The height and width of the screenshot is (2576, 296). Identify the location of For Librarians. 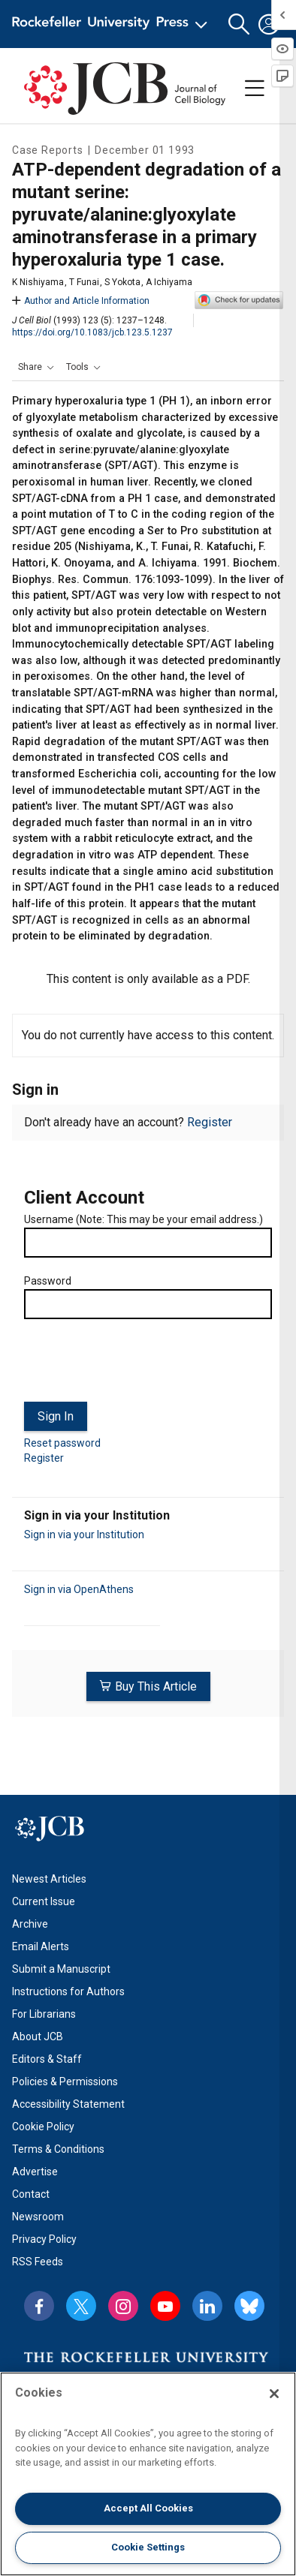
(44, 2014).